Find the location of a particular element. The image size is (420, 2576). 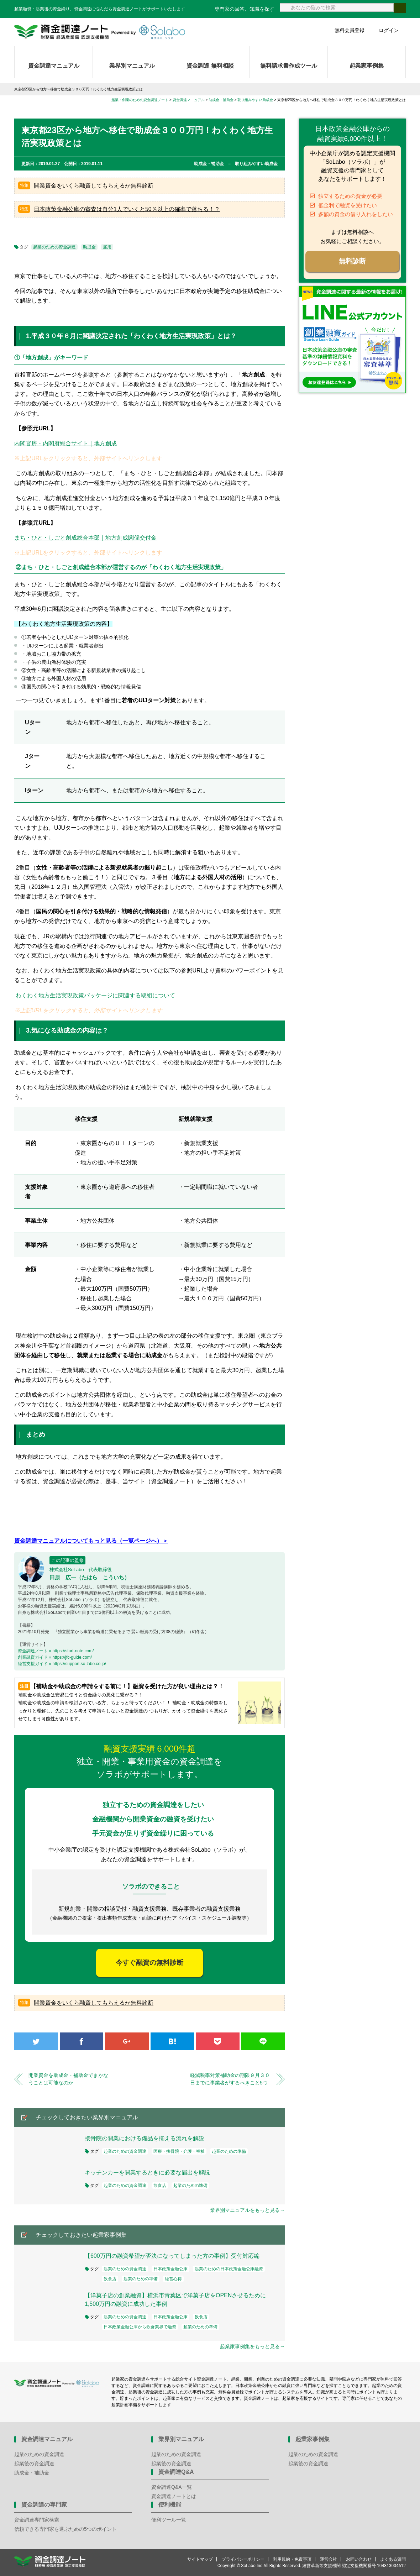

資金調達の専門家 is located at coordinates (44, 2505).